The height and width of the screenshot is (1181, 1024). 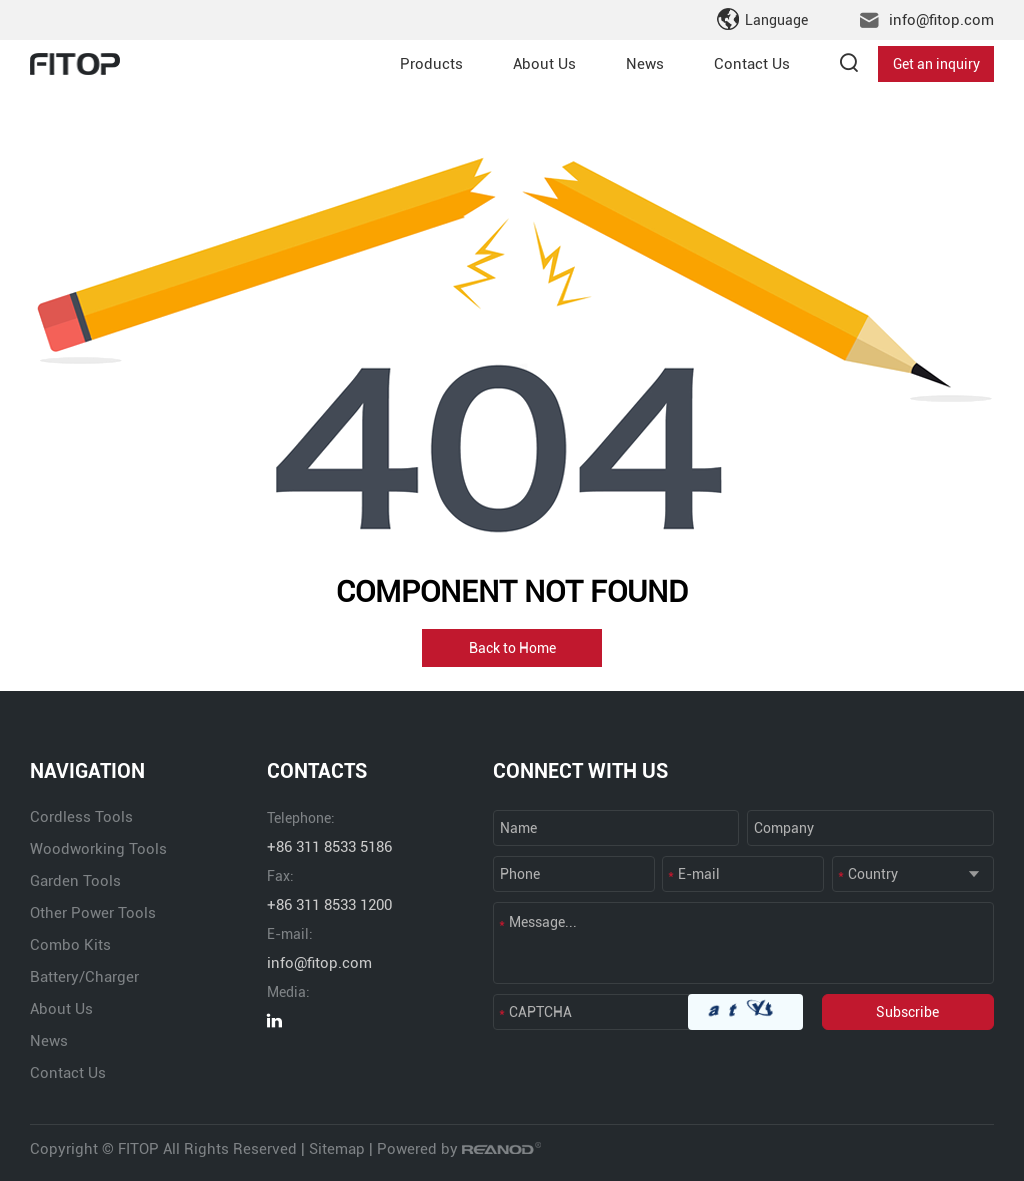 What do you see at coordinates (93, 913) in the screenshot?
I see `Other Power Tools` at bounding box center [93, 913].